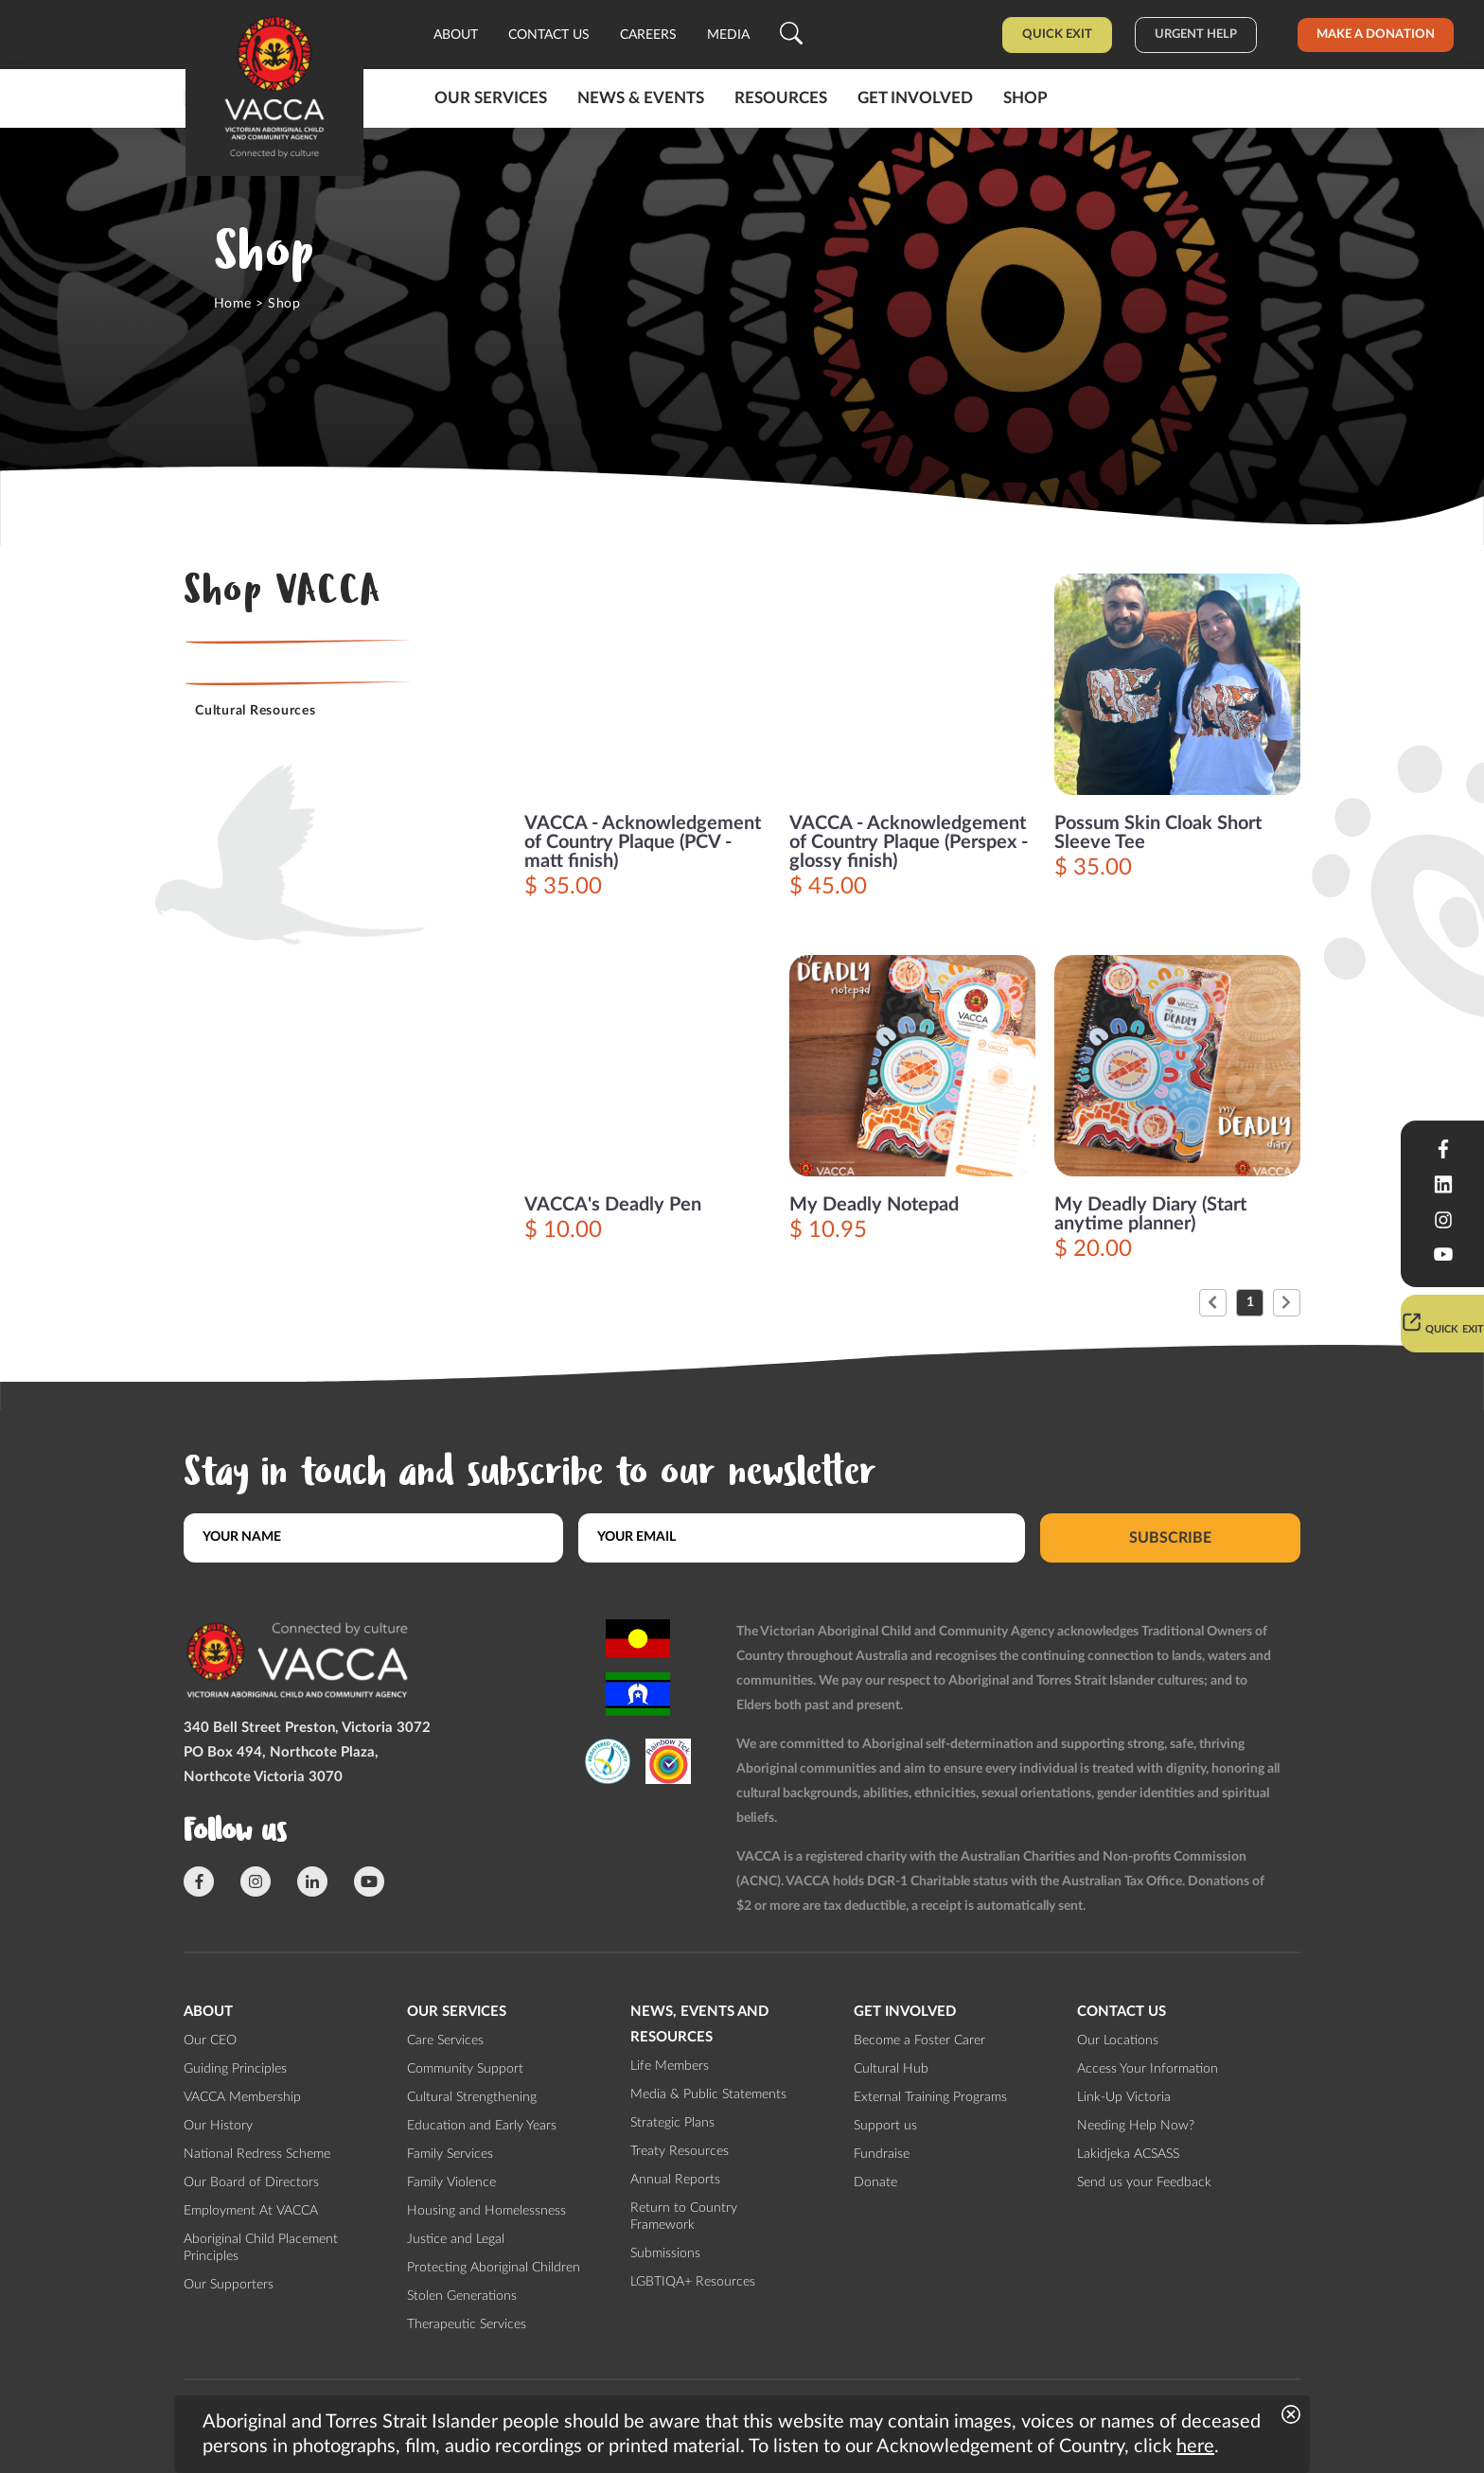 The height and width of the screenshot is (2473, 1484). Describe the element at coordinates (257, 2154) in the screenshot. I see `National Redress Scheme` at that location.